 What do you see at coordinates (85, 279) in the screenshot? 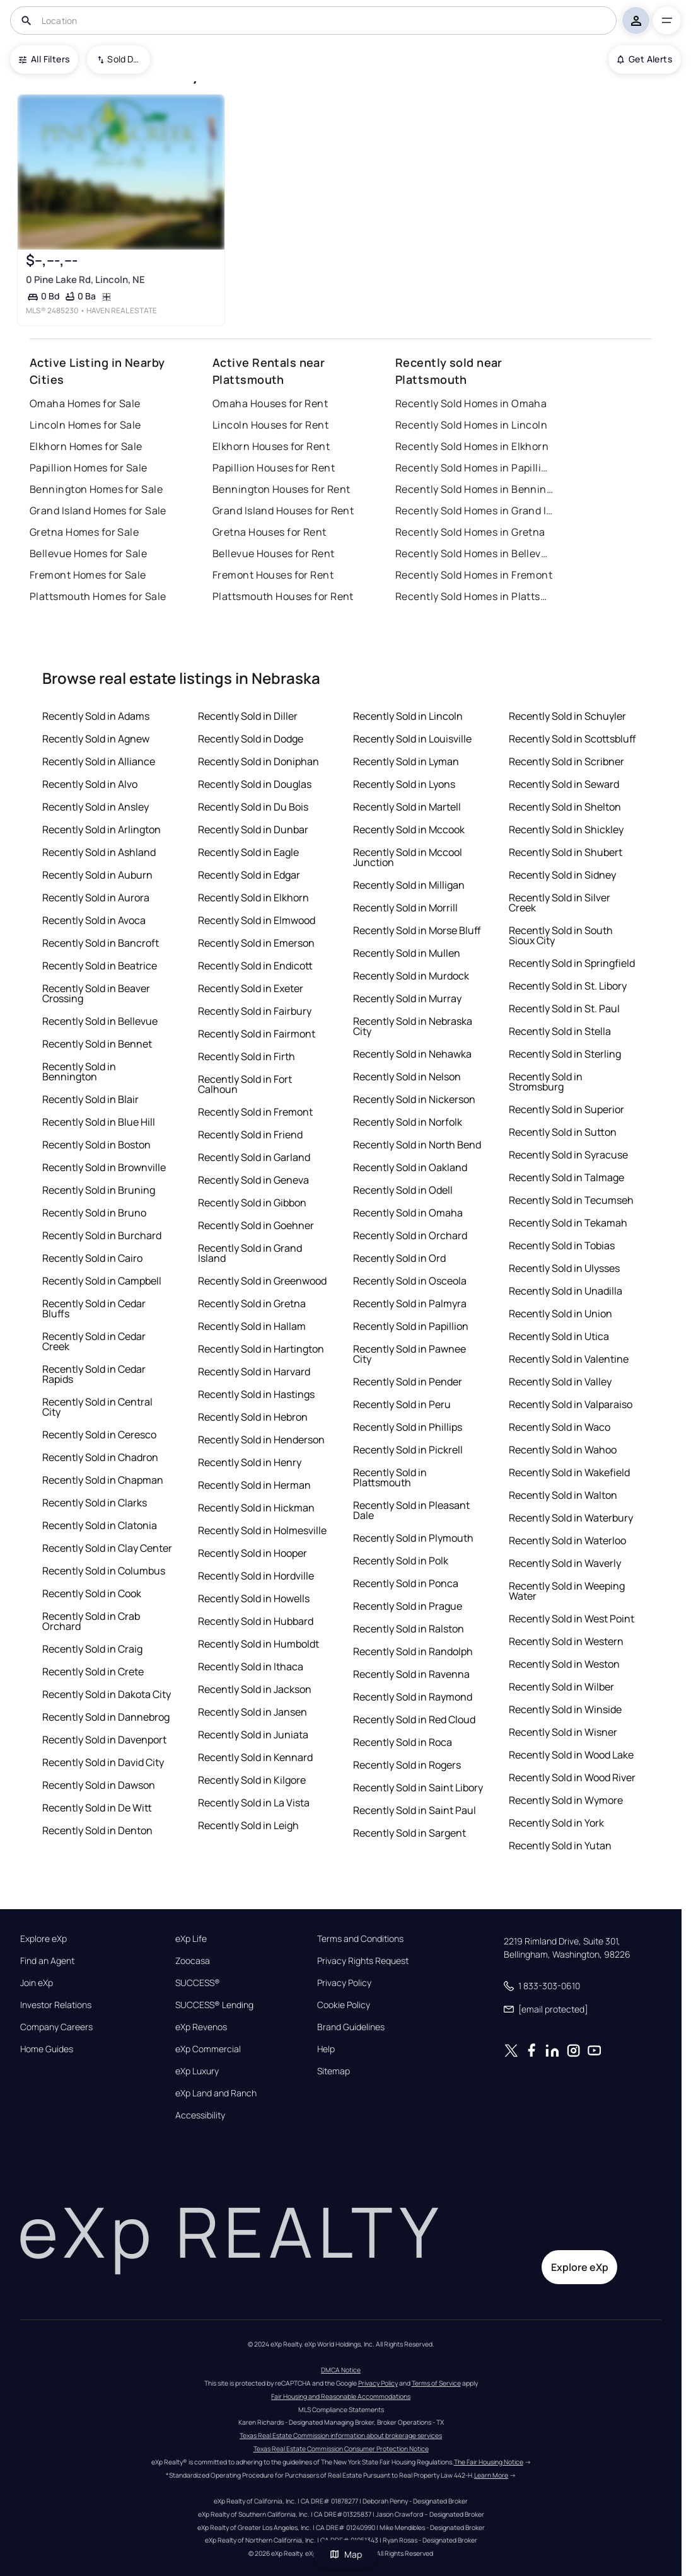
I see `0 Pine Lake Rd, Lincoln, NE` at bounding box center [85, 279].